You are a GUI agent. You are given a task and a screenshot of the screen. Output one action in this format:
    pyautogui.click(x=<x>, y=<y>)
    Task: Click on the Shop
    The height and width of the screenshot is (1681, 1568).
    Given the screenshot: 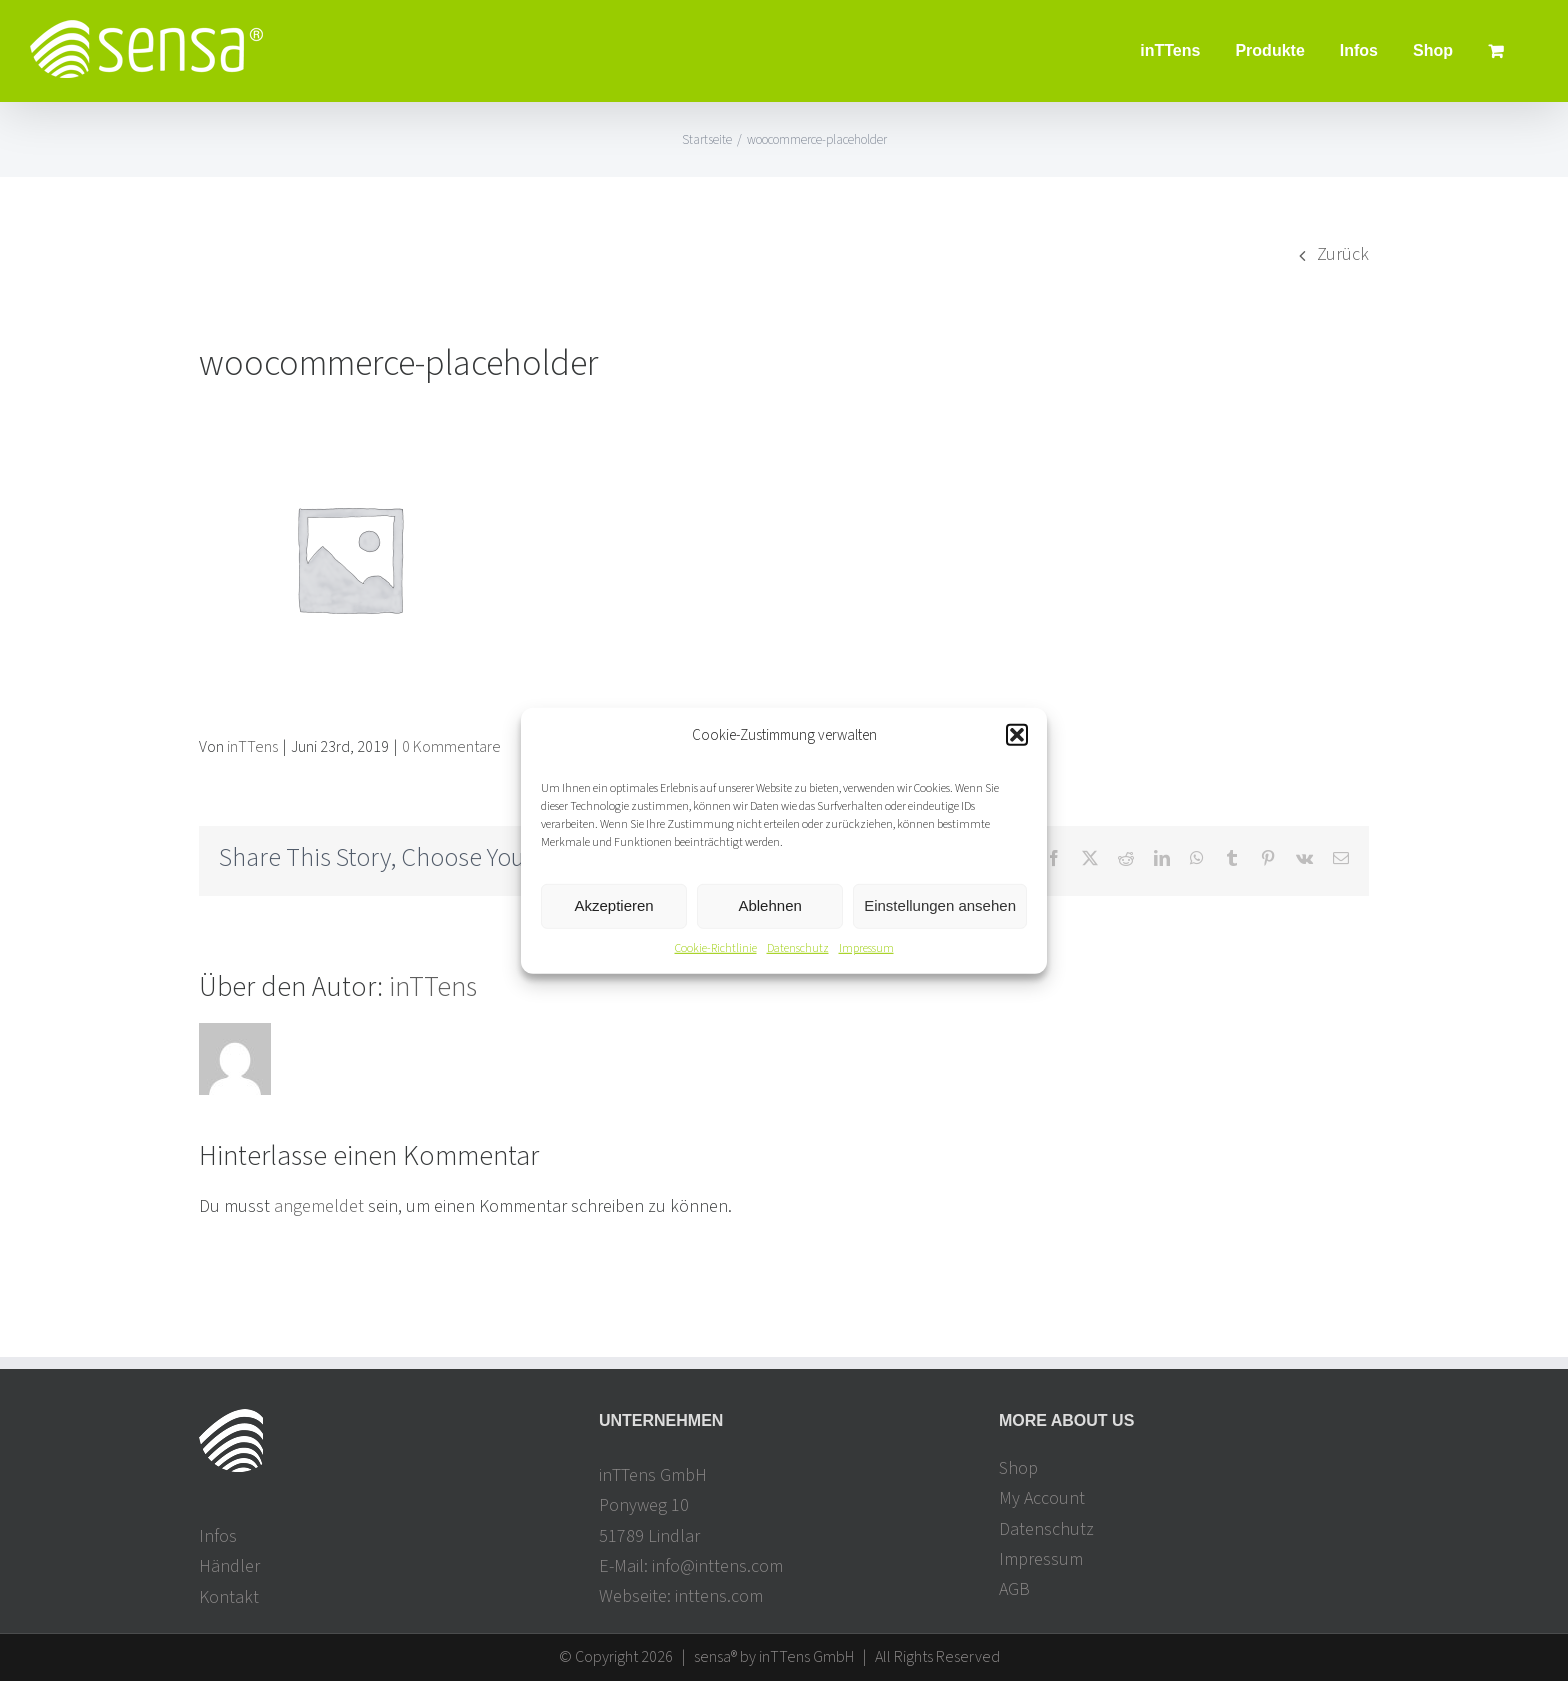 What is the action you would take?
    pyautogui.click(x=1018, y=1468)
    